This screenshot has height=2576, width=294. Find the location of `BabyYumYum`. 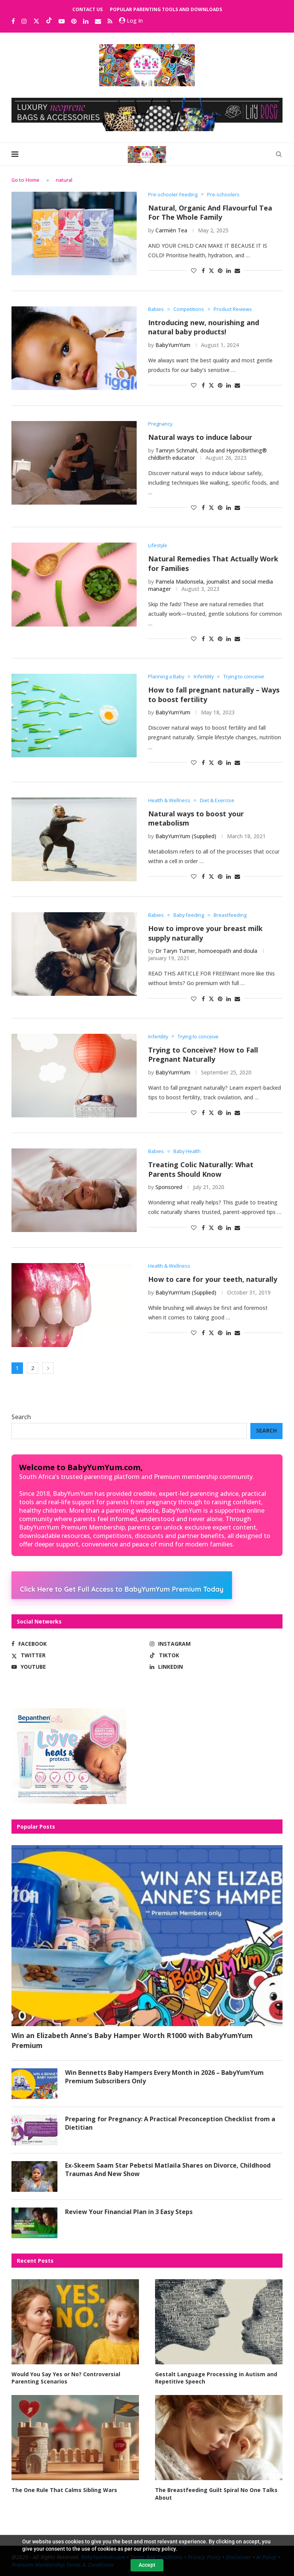

BabyYumYum is located at coordinates (172, 345).